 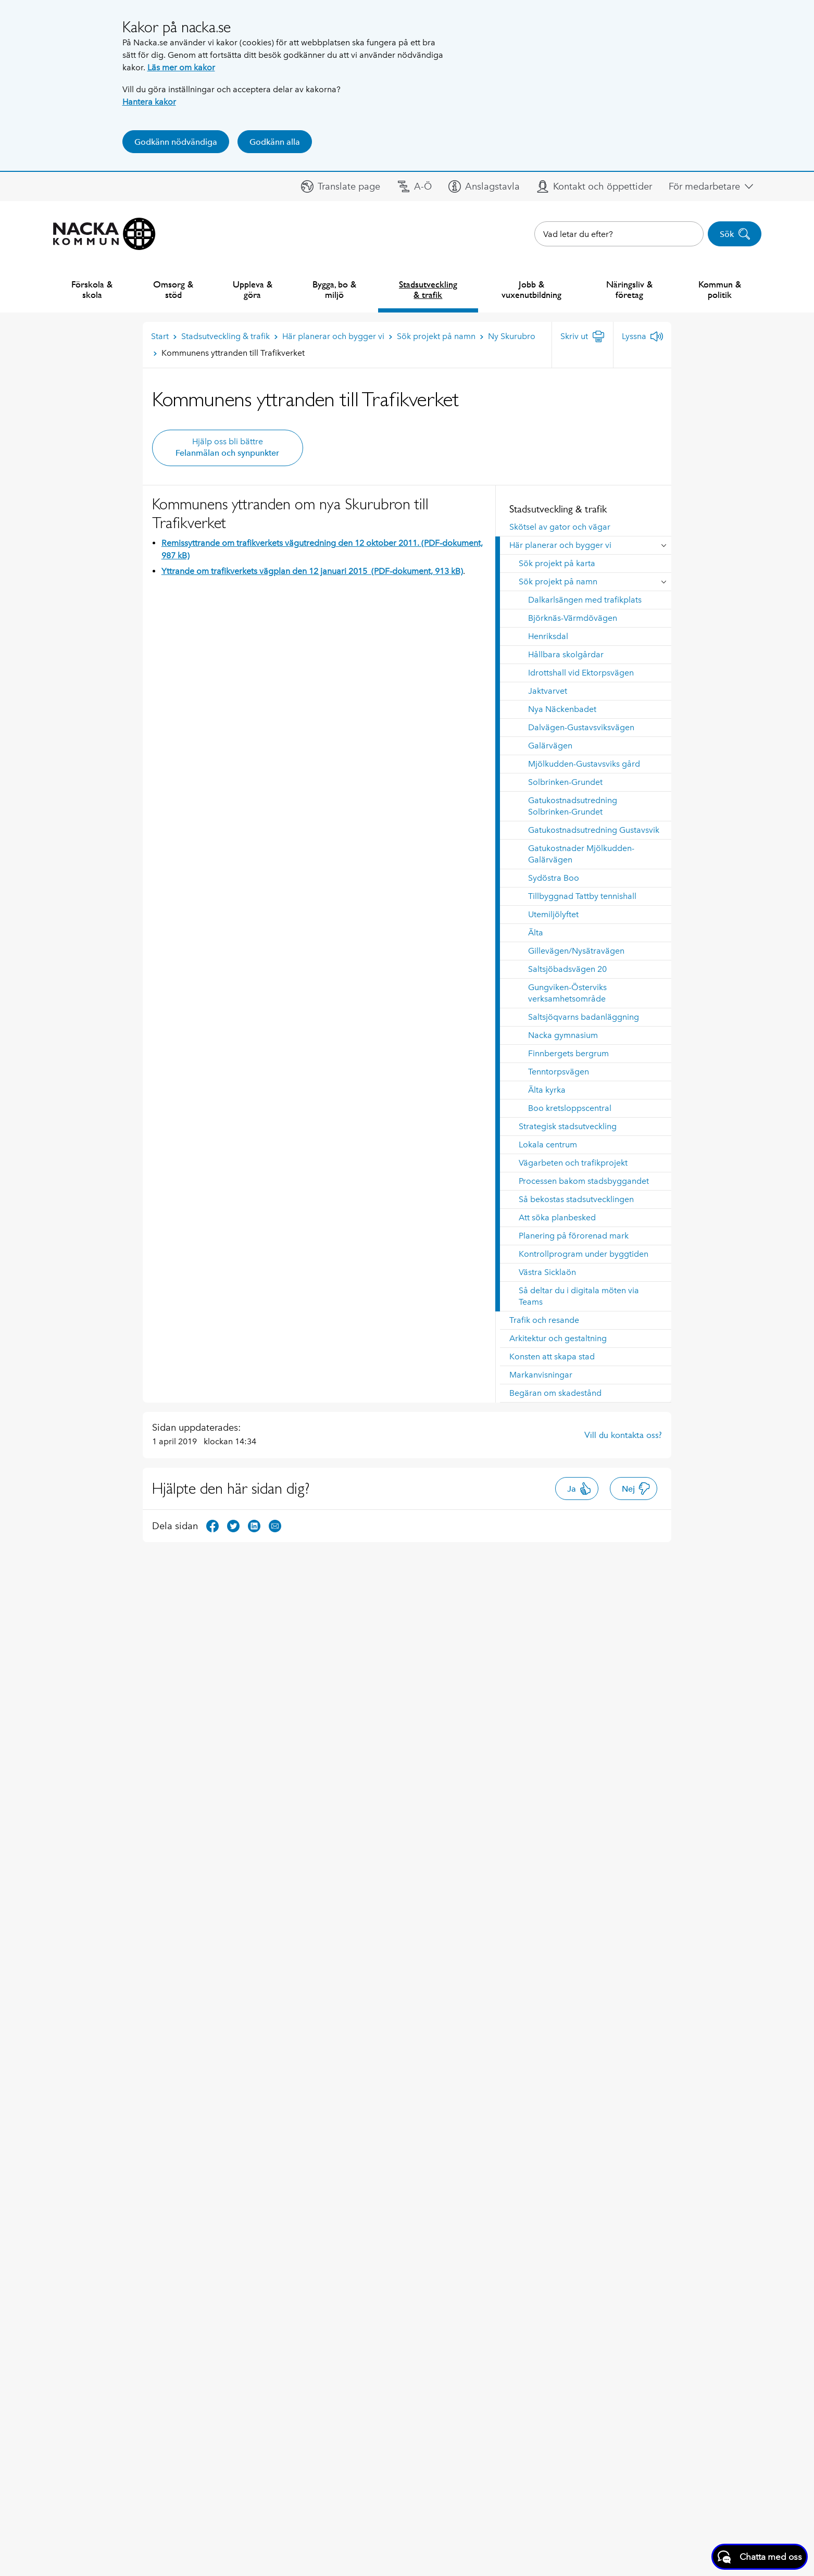 I want to click on Uppleva & göra, so click(x=252, y=289).